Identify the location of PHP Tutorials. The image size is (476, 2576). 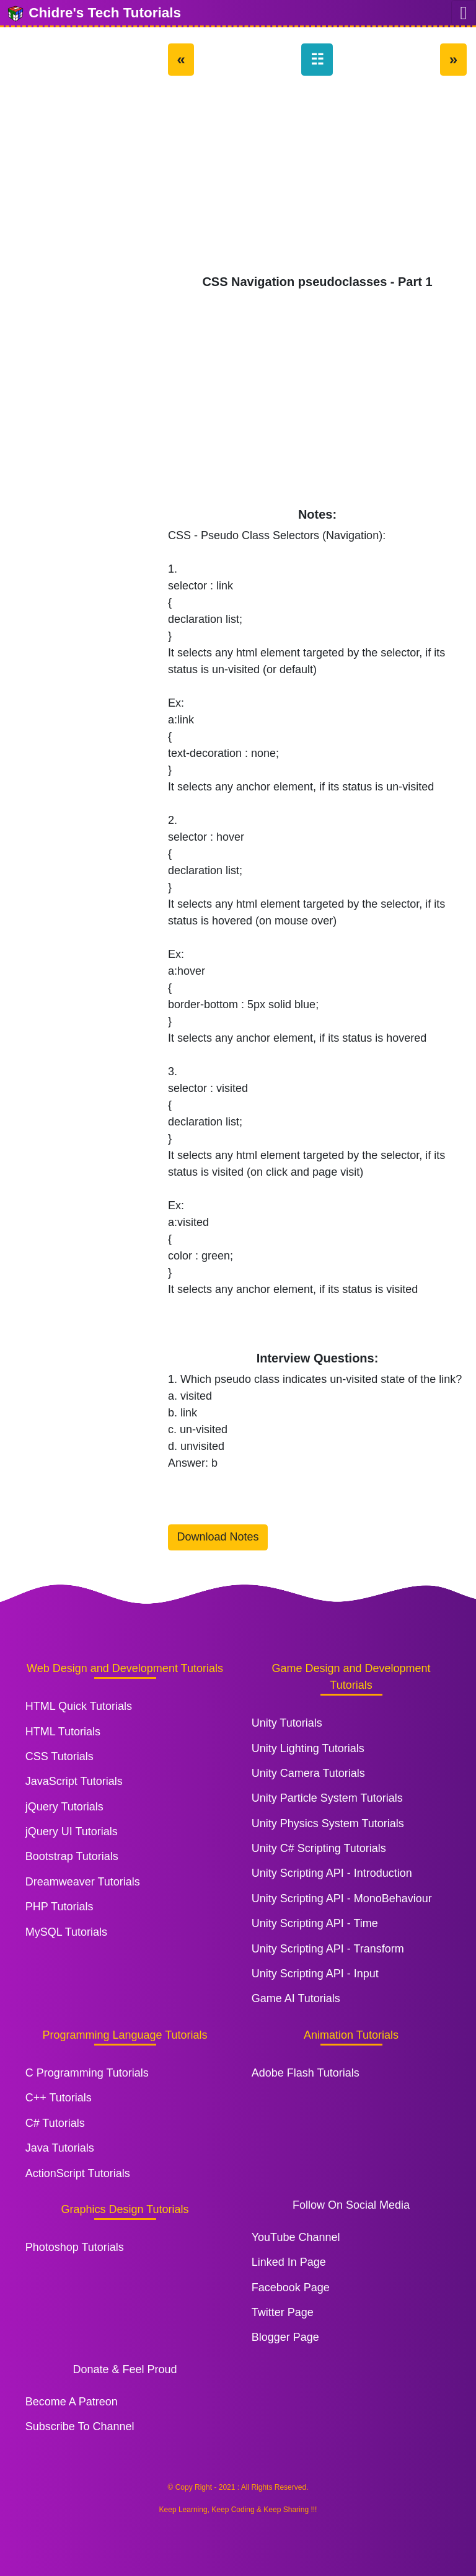
(59, 1906).